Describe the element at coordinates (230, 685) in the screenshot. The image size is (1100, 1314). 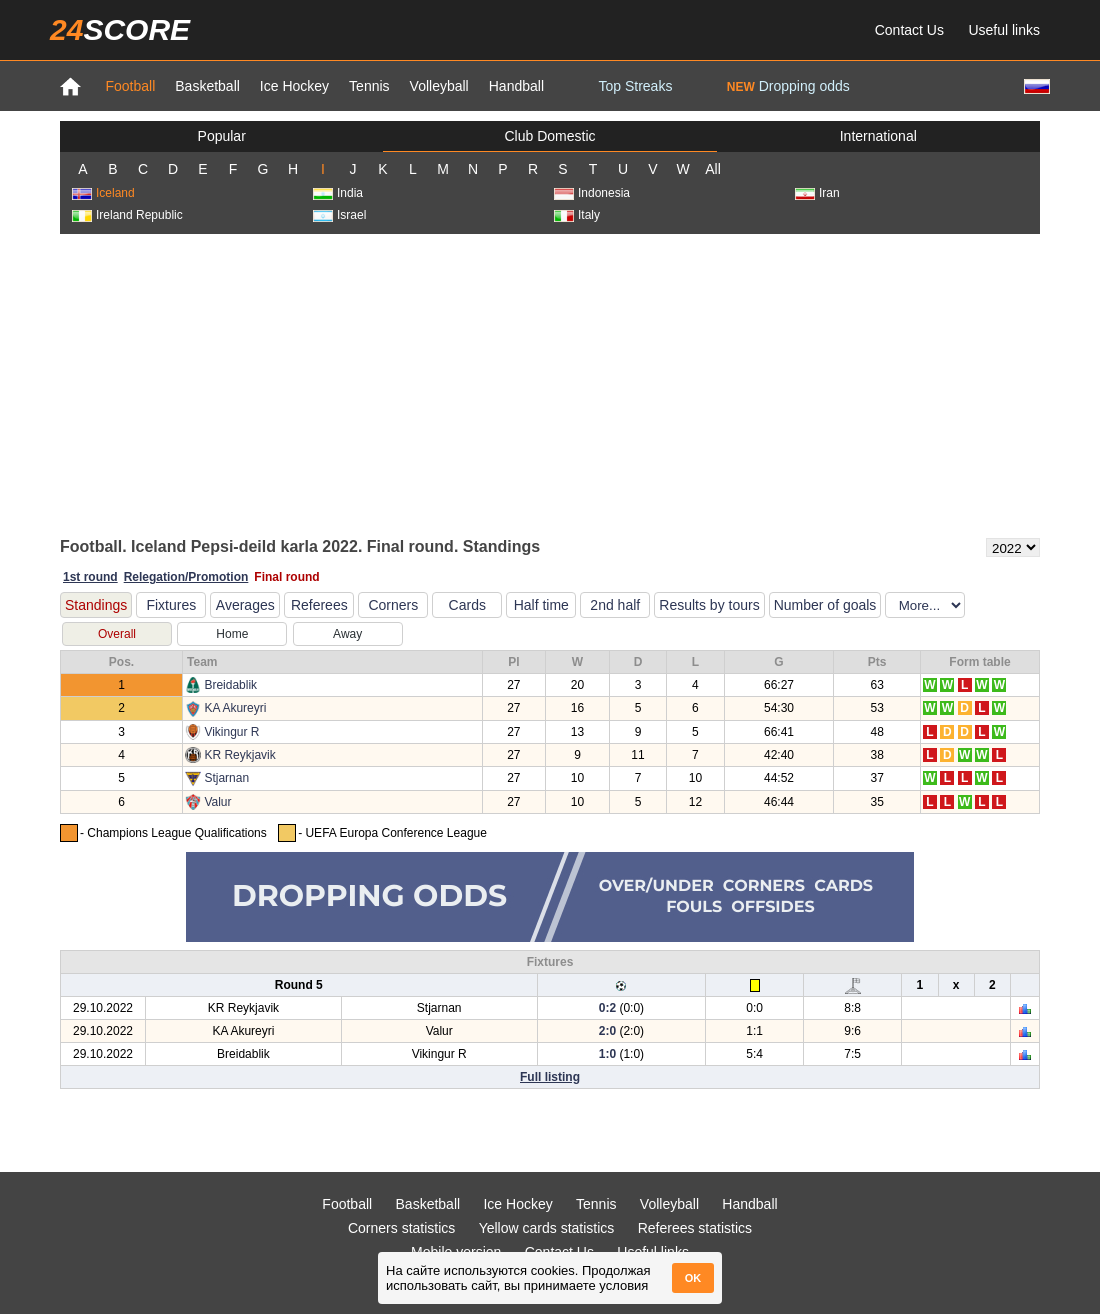
I see `Breidablik` at that location.